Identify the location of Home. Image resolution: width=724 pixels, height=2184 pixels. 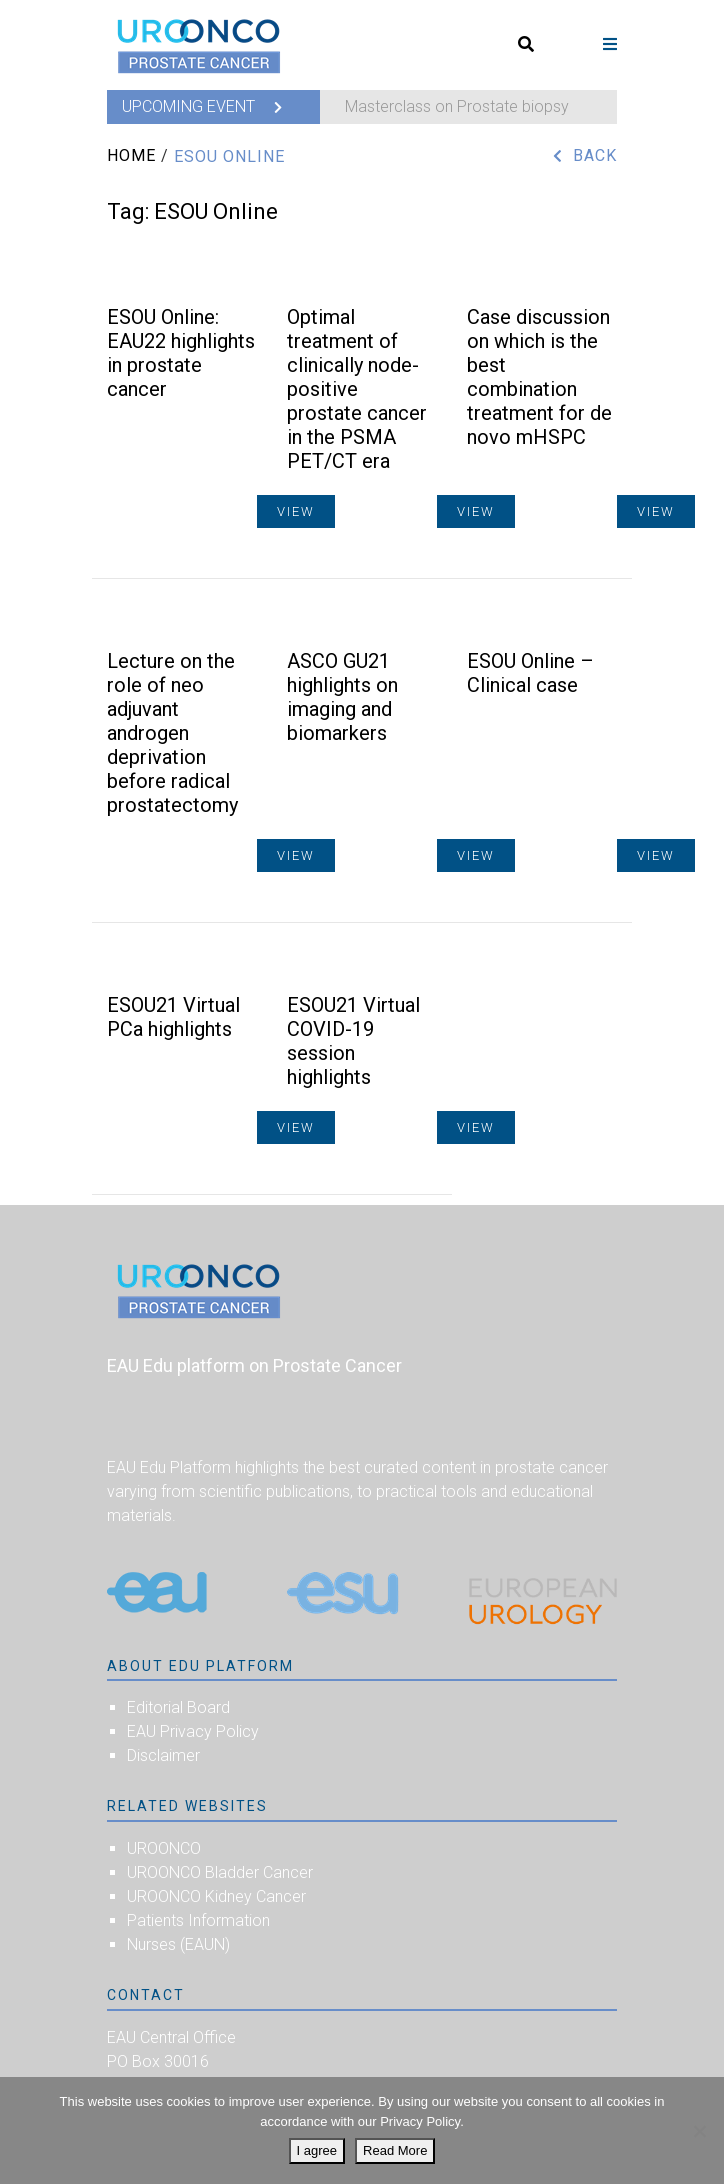
(131, 155).